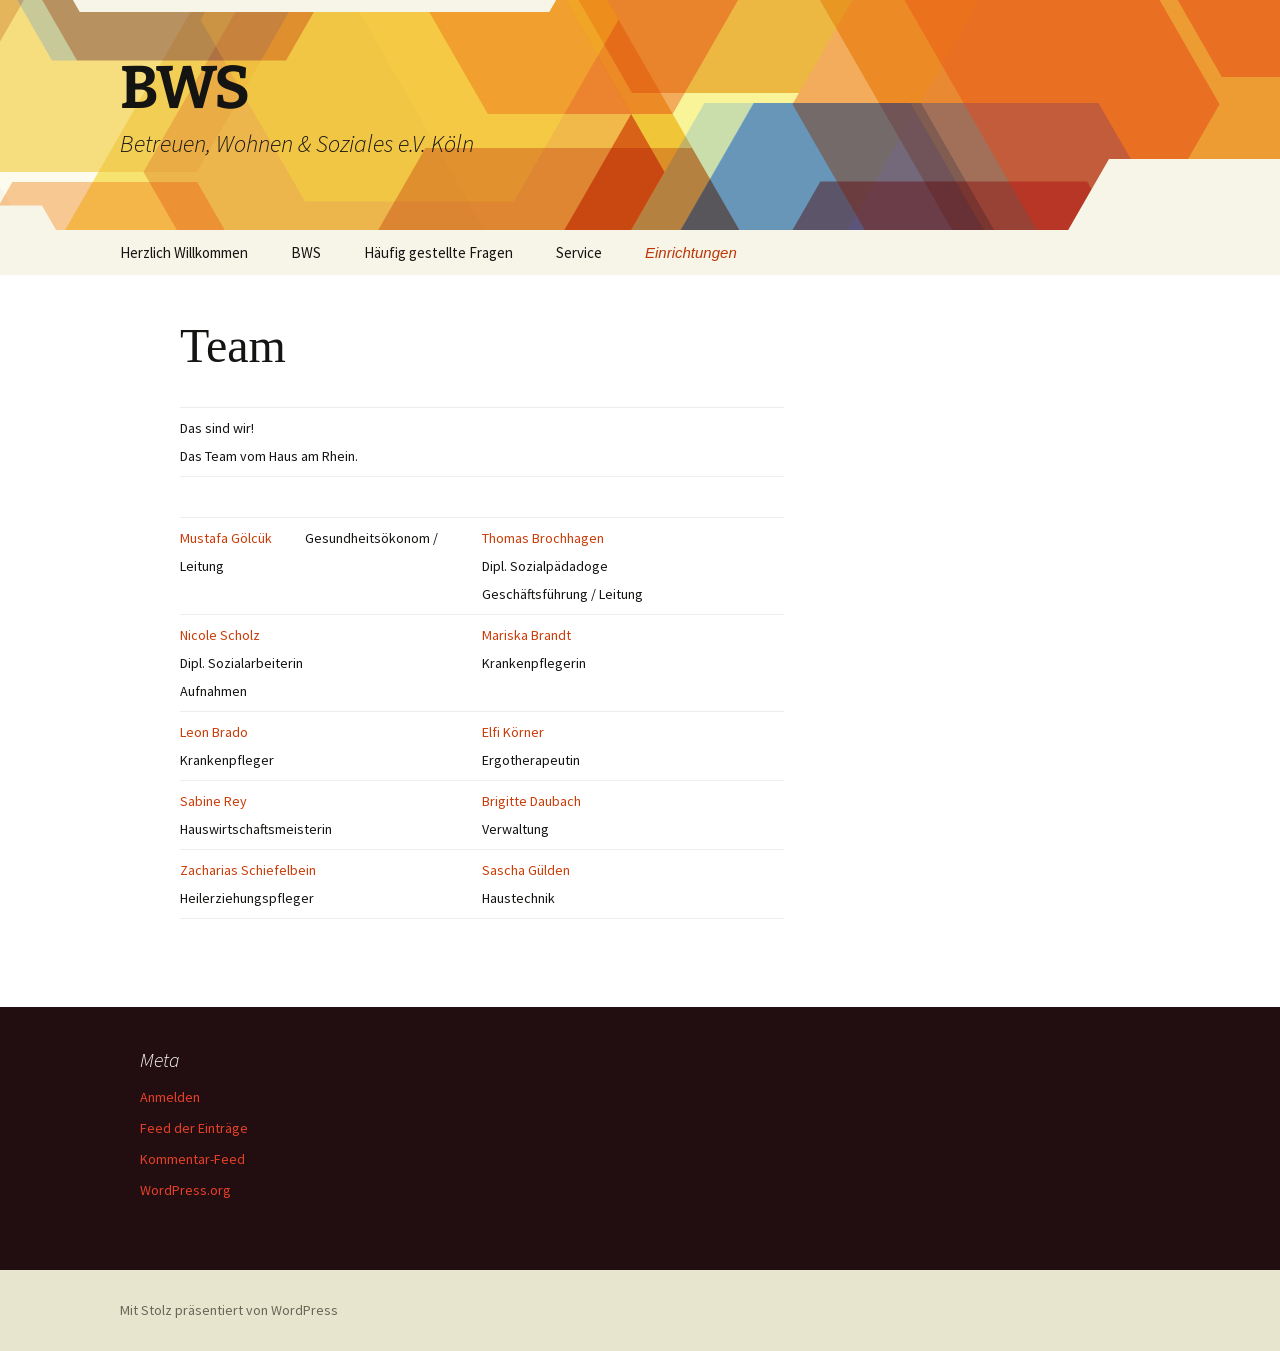 The image size is (1280, 1351). I want to click on Sascha Gülden, so click(526, 870).